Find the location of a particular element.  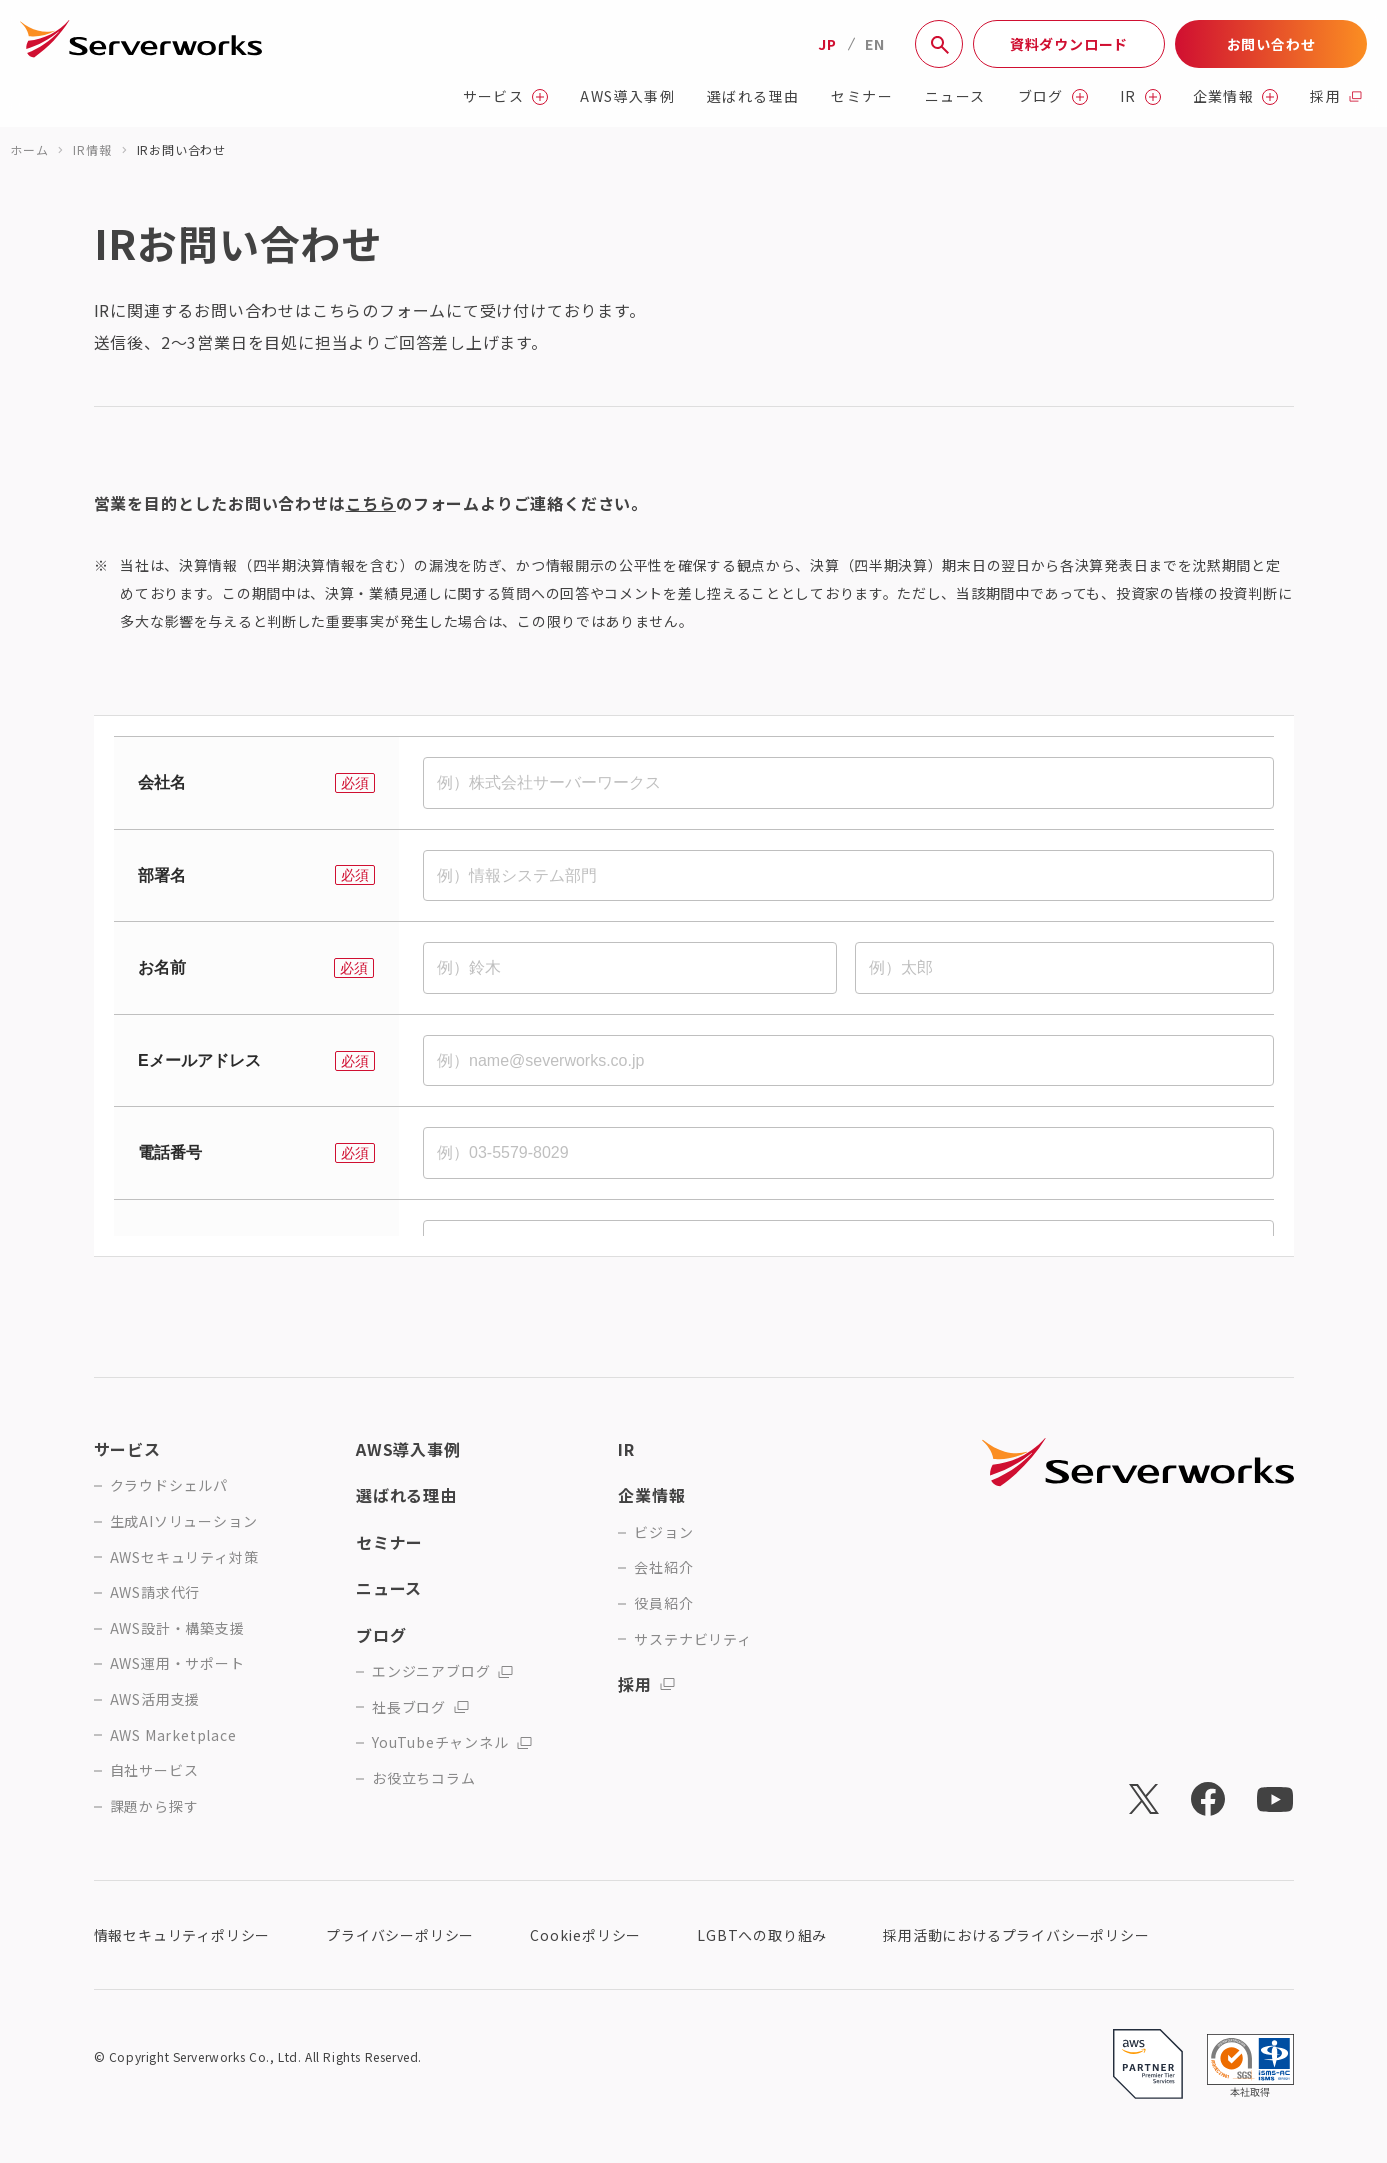

生成AIソリューション is located at coordinates (184, 1521).